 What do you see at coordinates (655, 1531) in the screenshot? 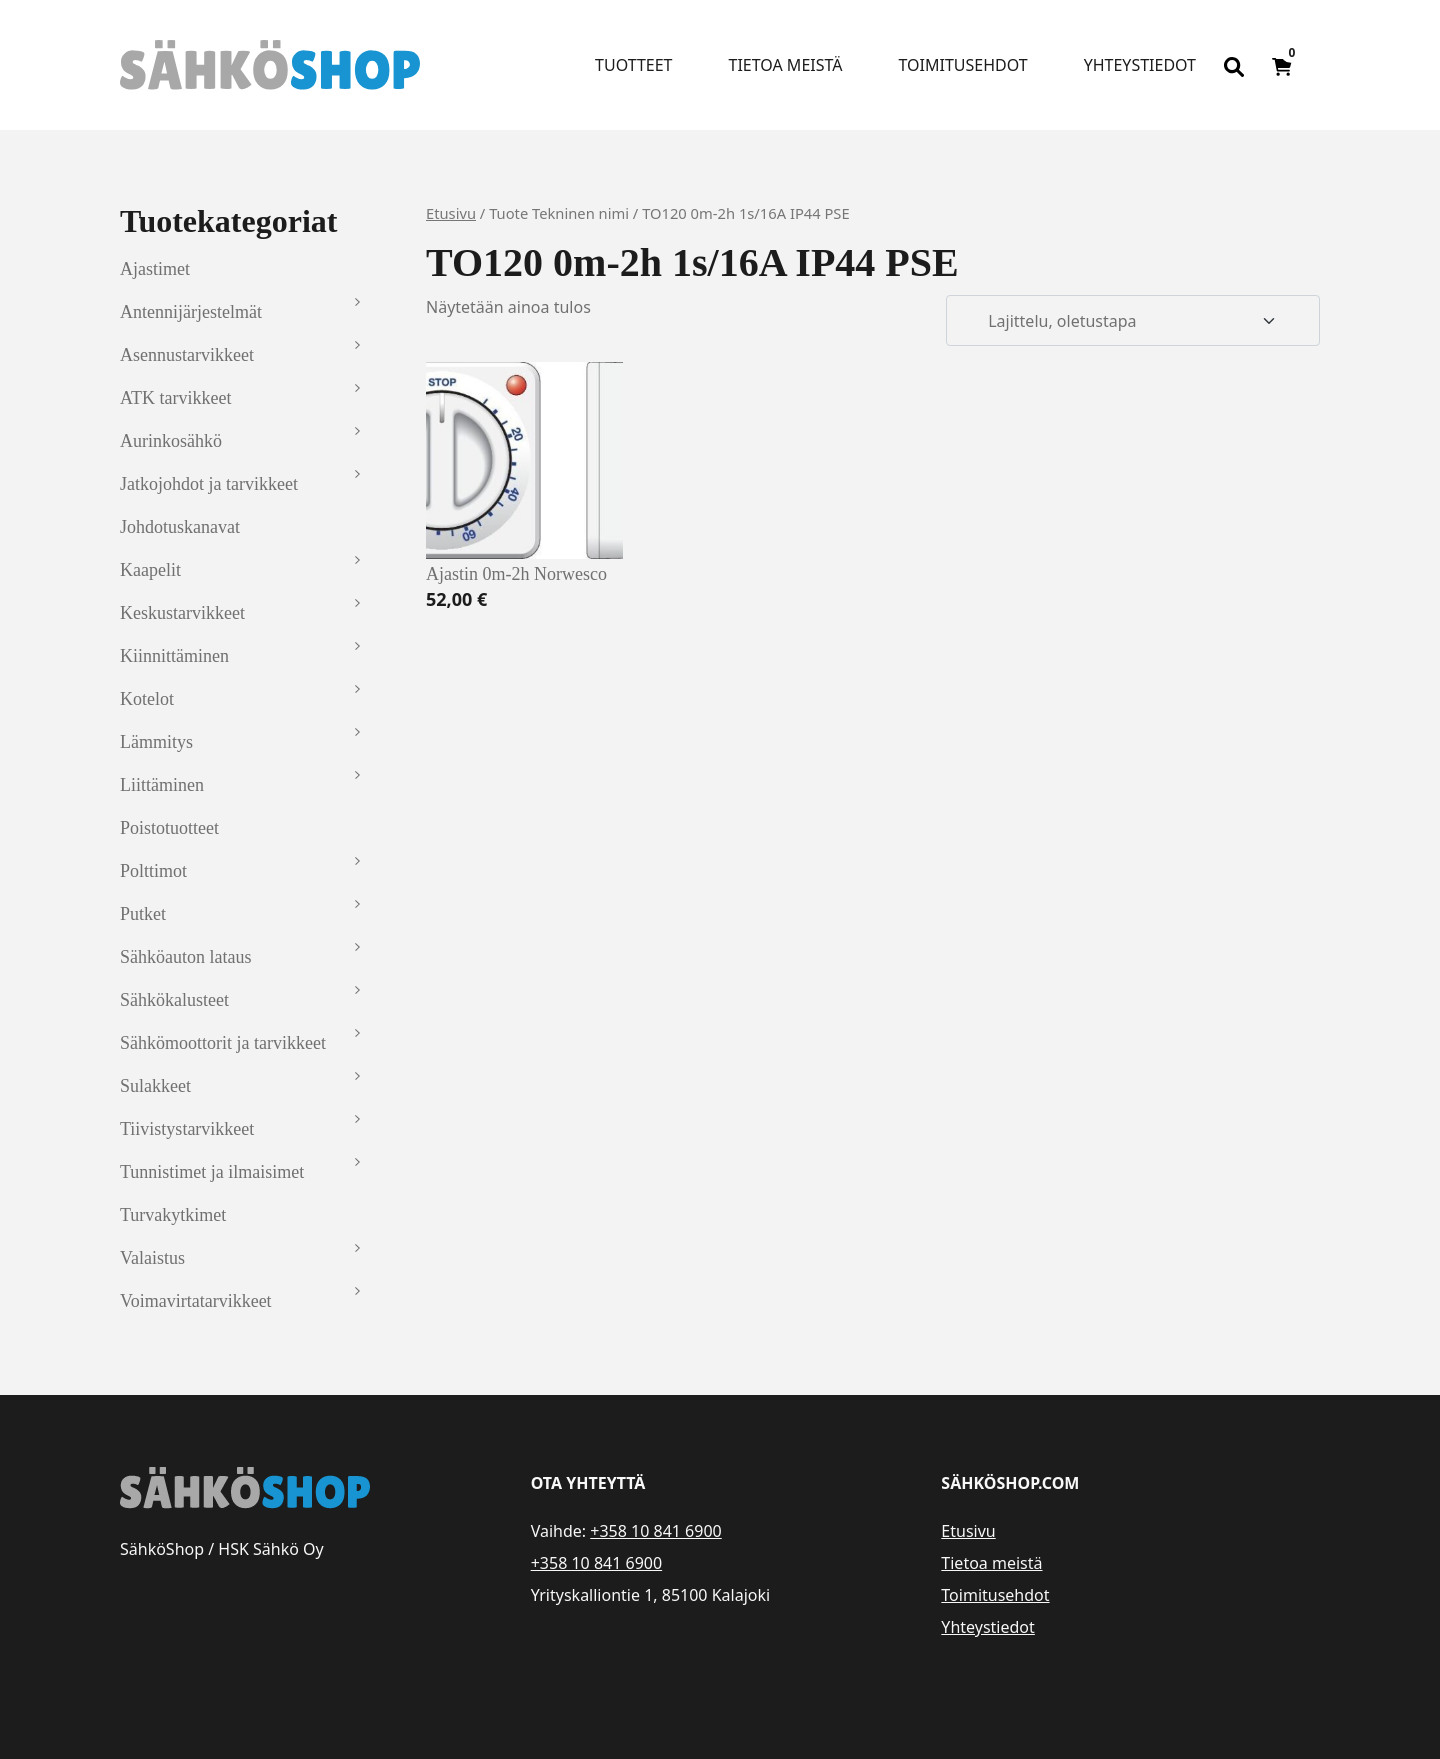
I see `+358 10 841 6900` at bounding box center [655, 1531].